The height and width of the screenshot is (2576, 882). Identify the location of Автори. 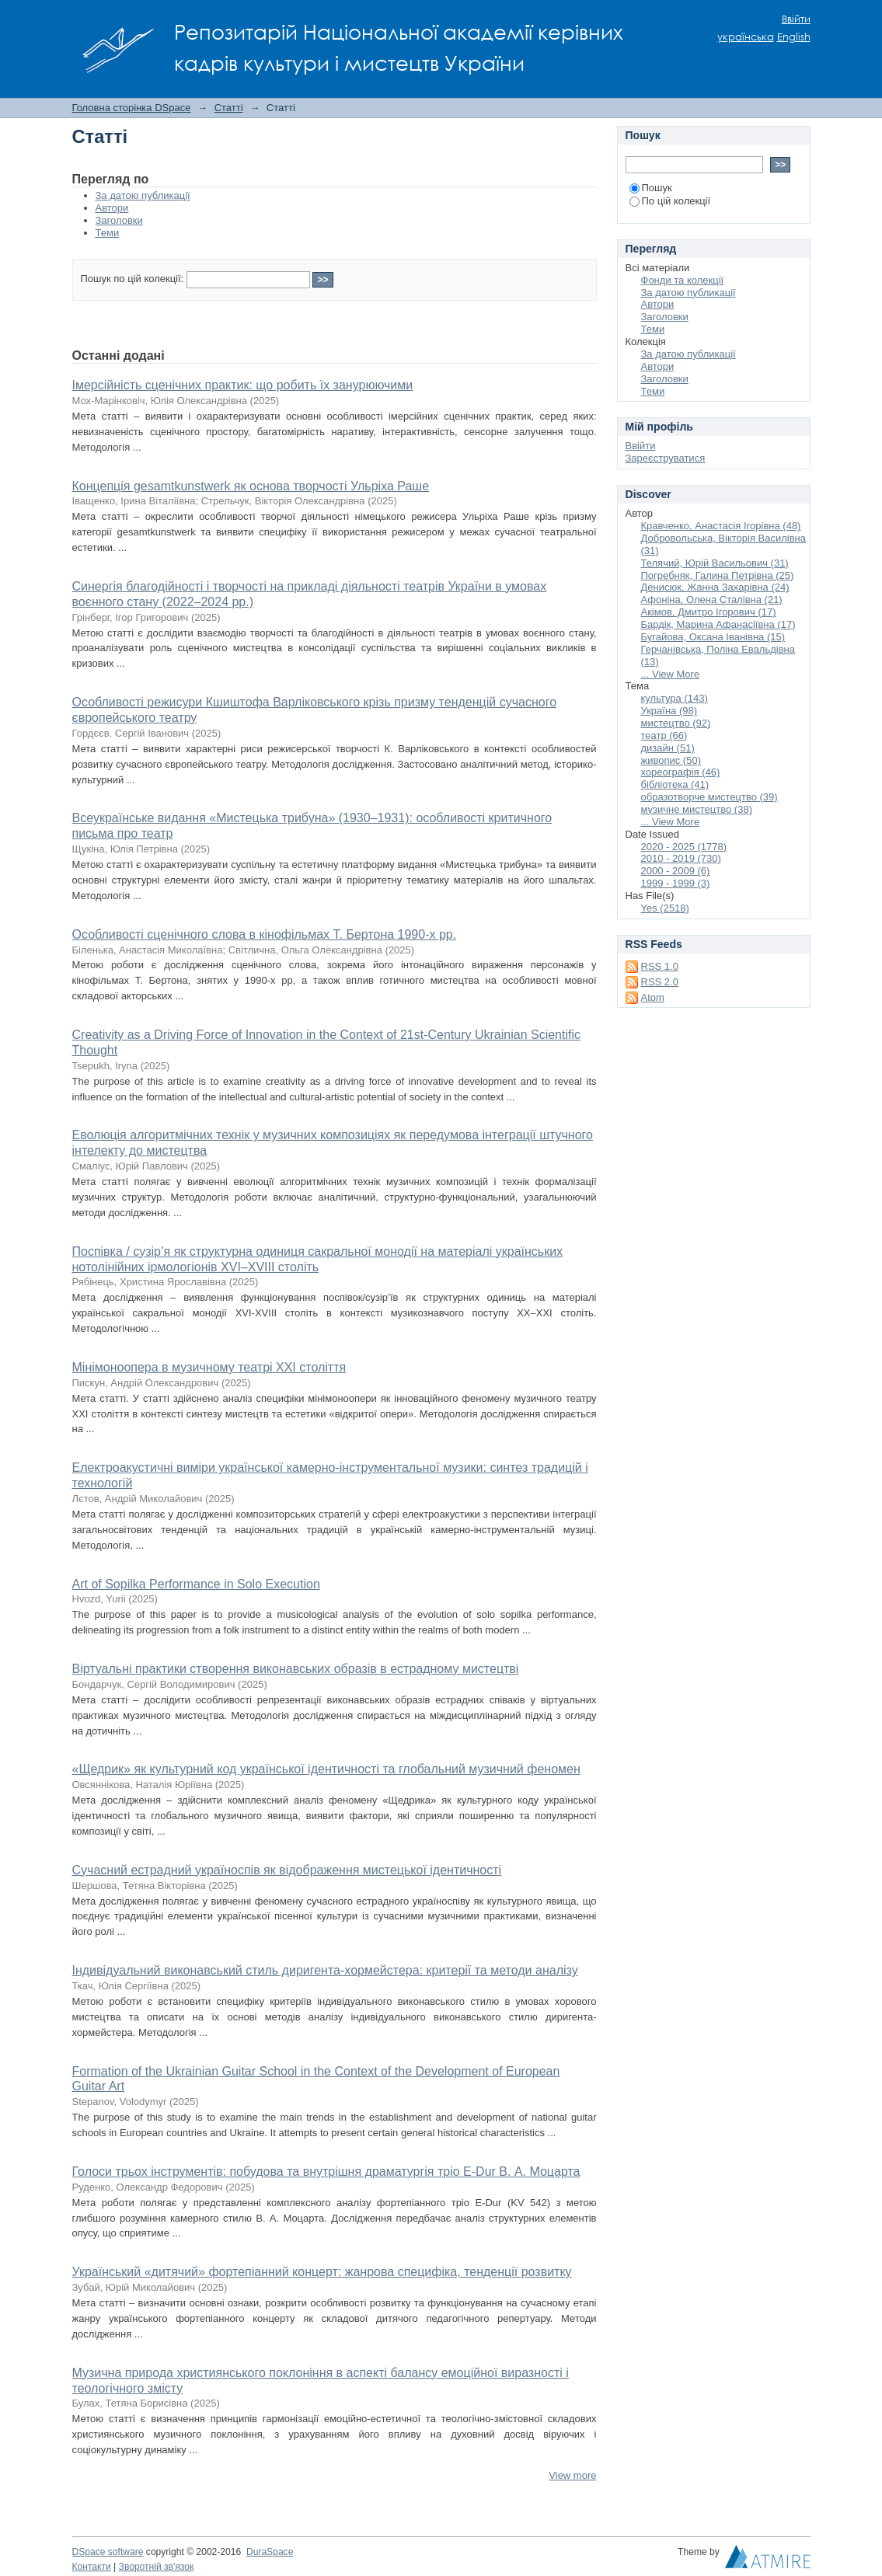
(112, 208).